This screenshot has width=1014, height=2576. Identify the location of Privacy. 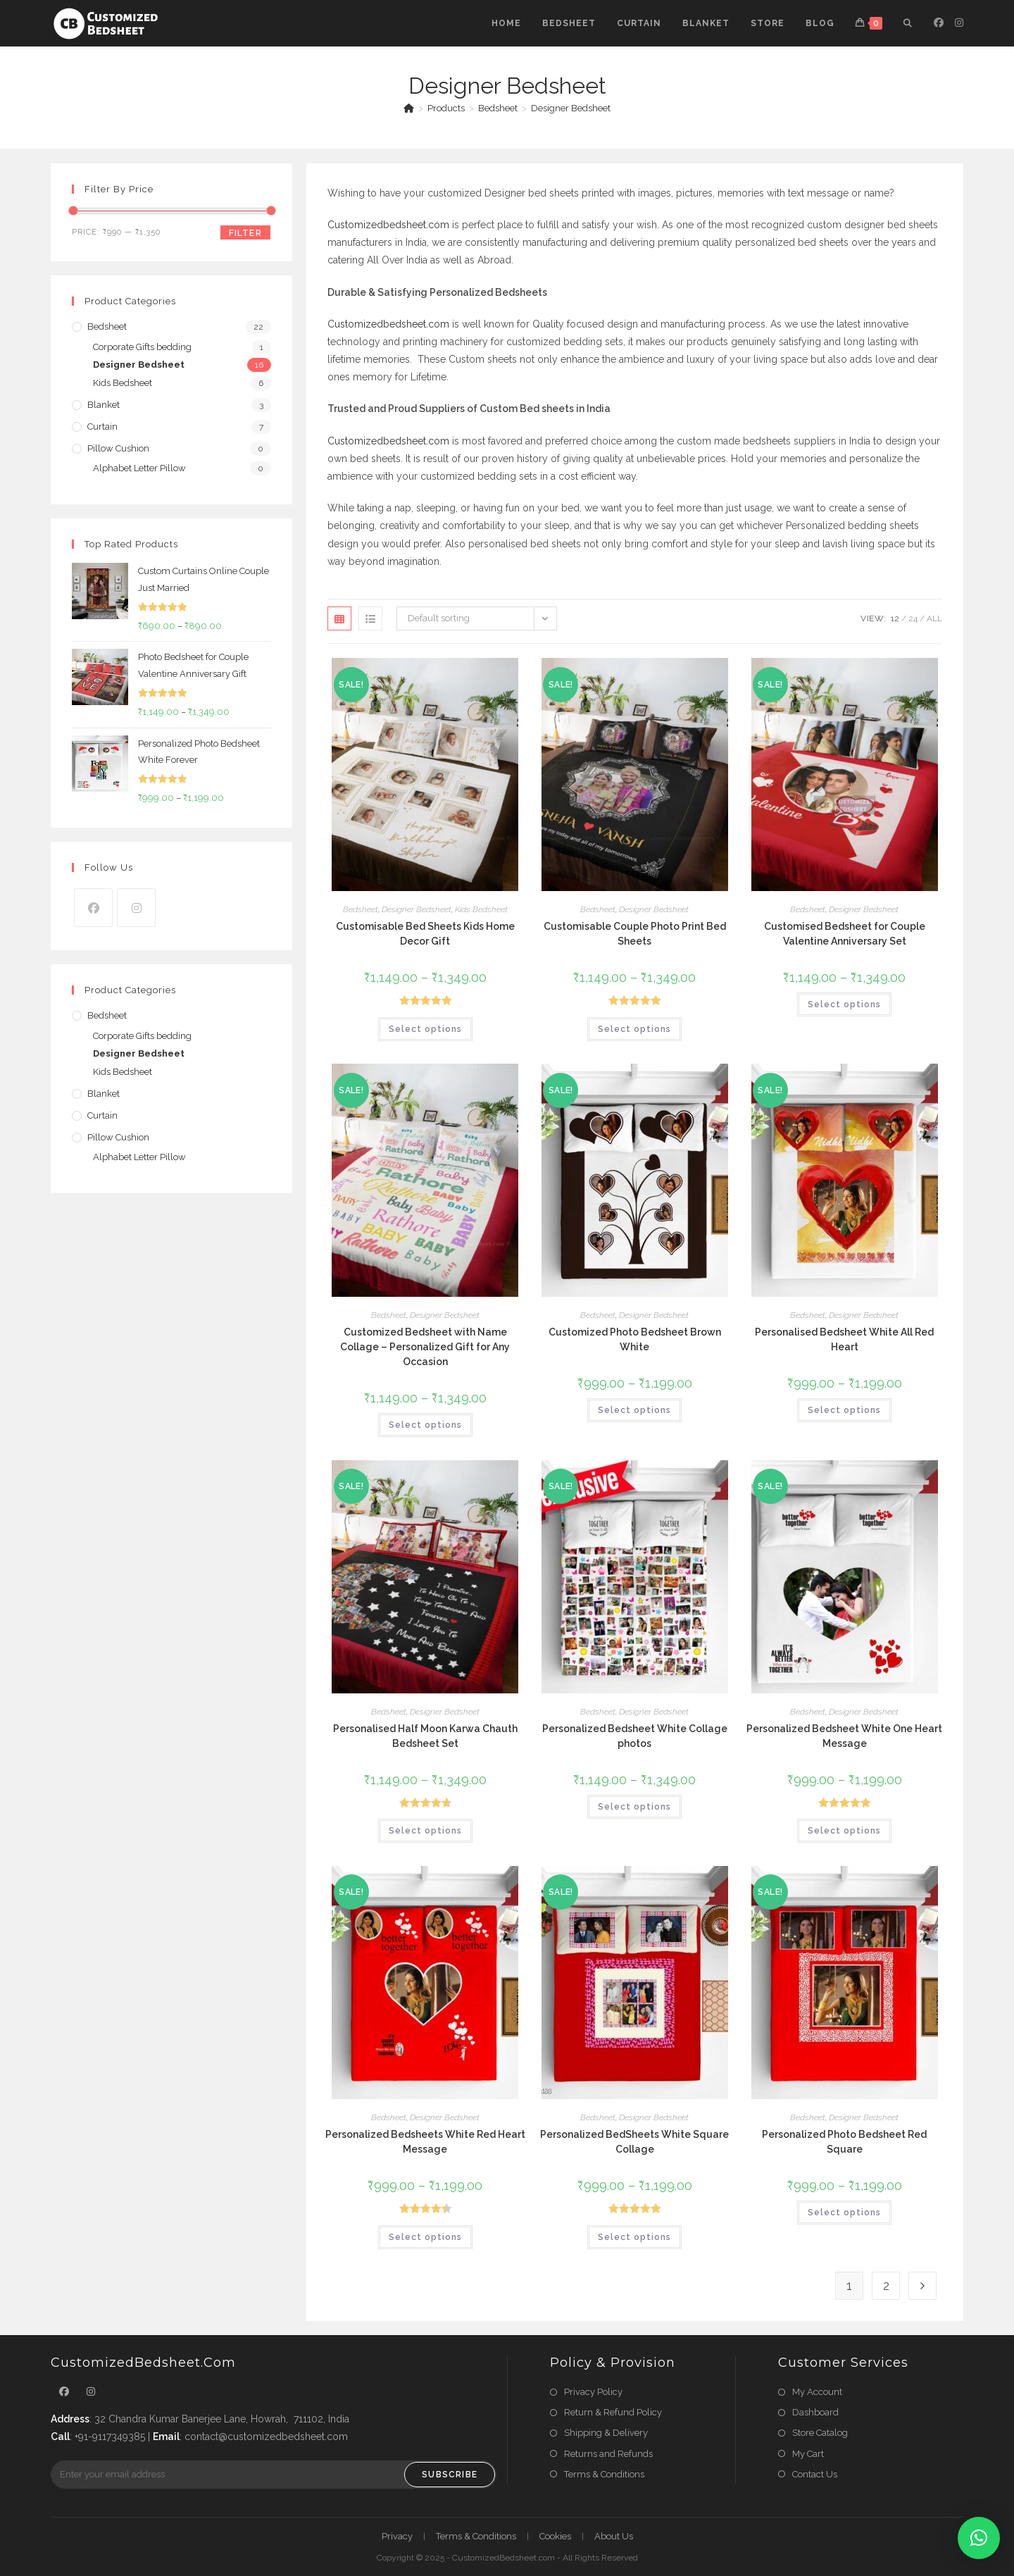
(397, 2536).